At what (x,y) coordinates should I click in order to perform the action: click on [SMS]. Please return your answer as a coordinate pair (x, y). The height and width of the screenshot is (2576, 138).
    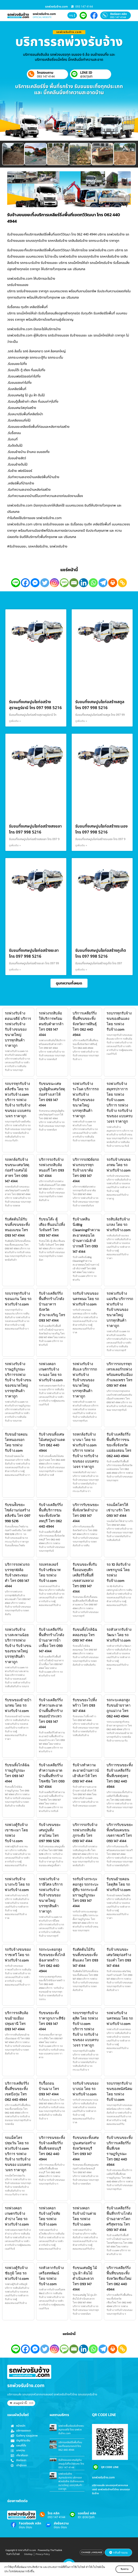
    Looking at the image, I should click on (64, 582).